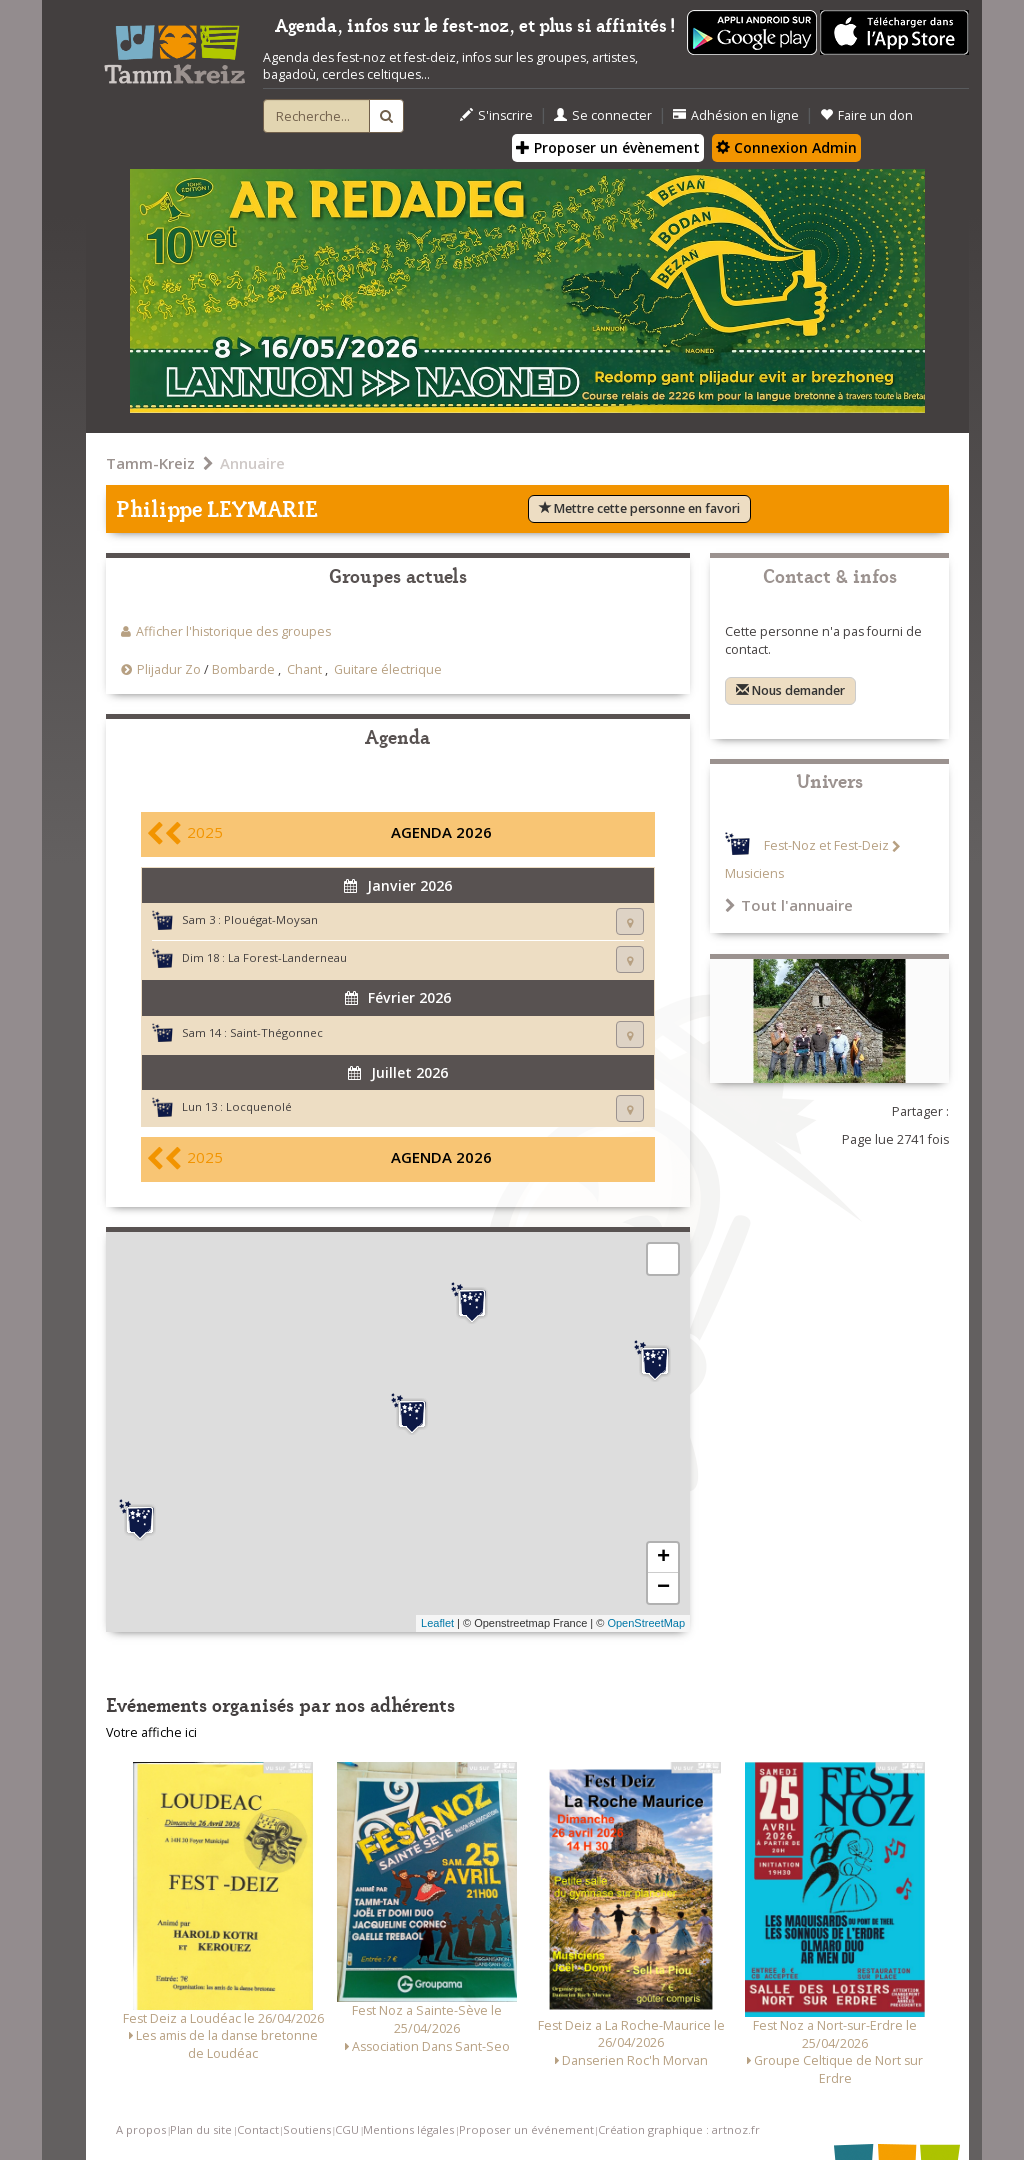 The image size is (1024, 2160). What do you see at coordinates (608, 147) in the screenshot?
I see `Proposer un évènement` at bounding box center [608, 147].